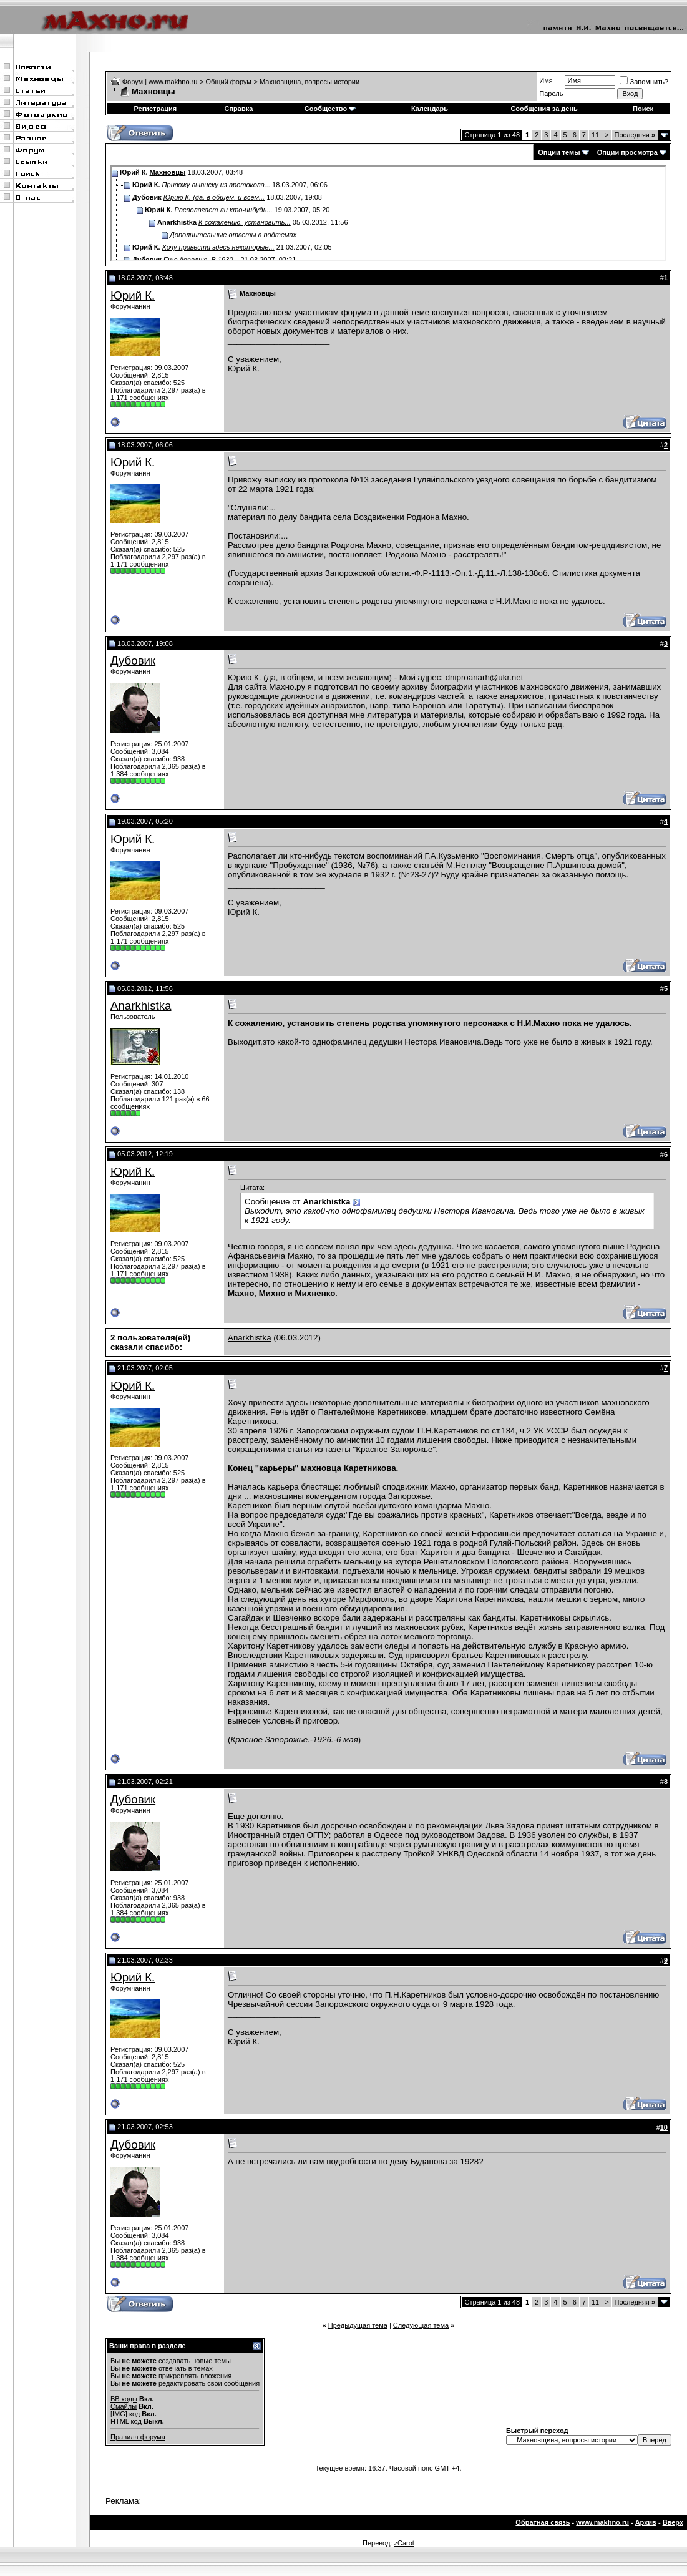 The height and width of the screenshot is (2576, 687). Describe the element at coordinates (643, 108) in the screenshot. I see `Поиск` at that location.